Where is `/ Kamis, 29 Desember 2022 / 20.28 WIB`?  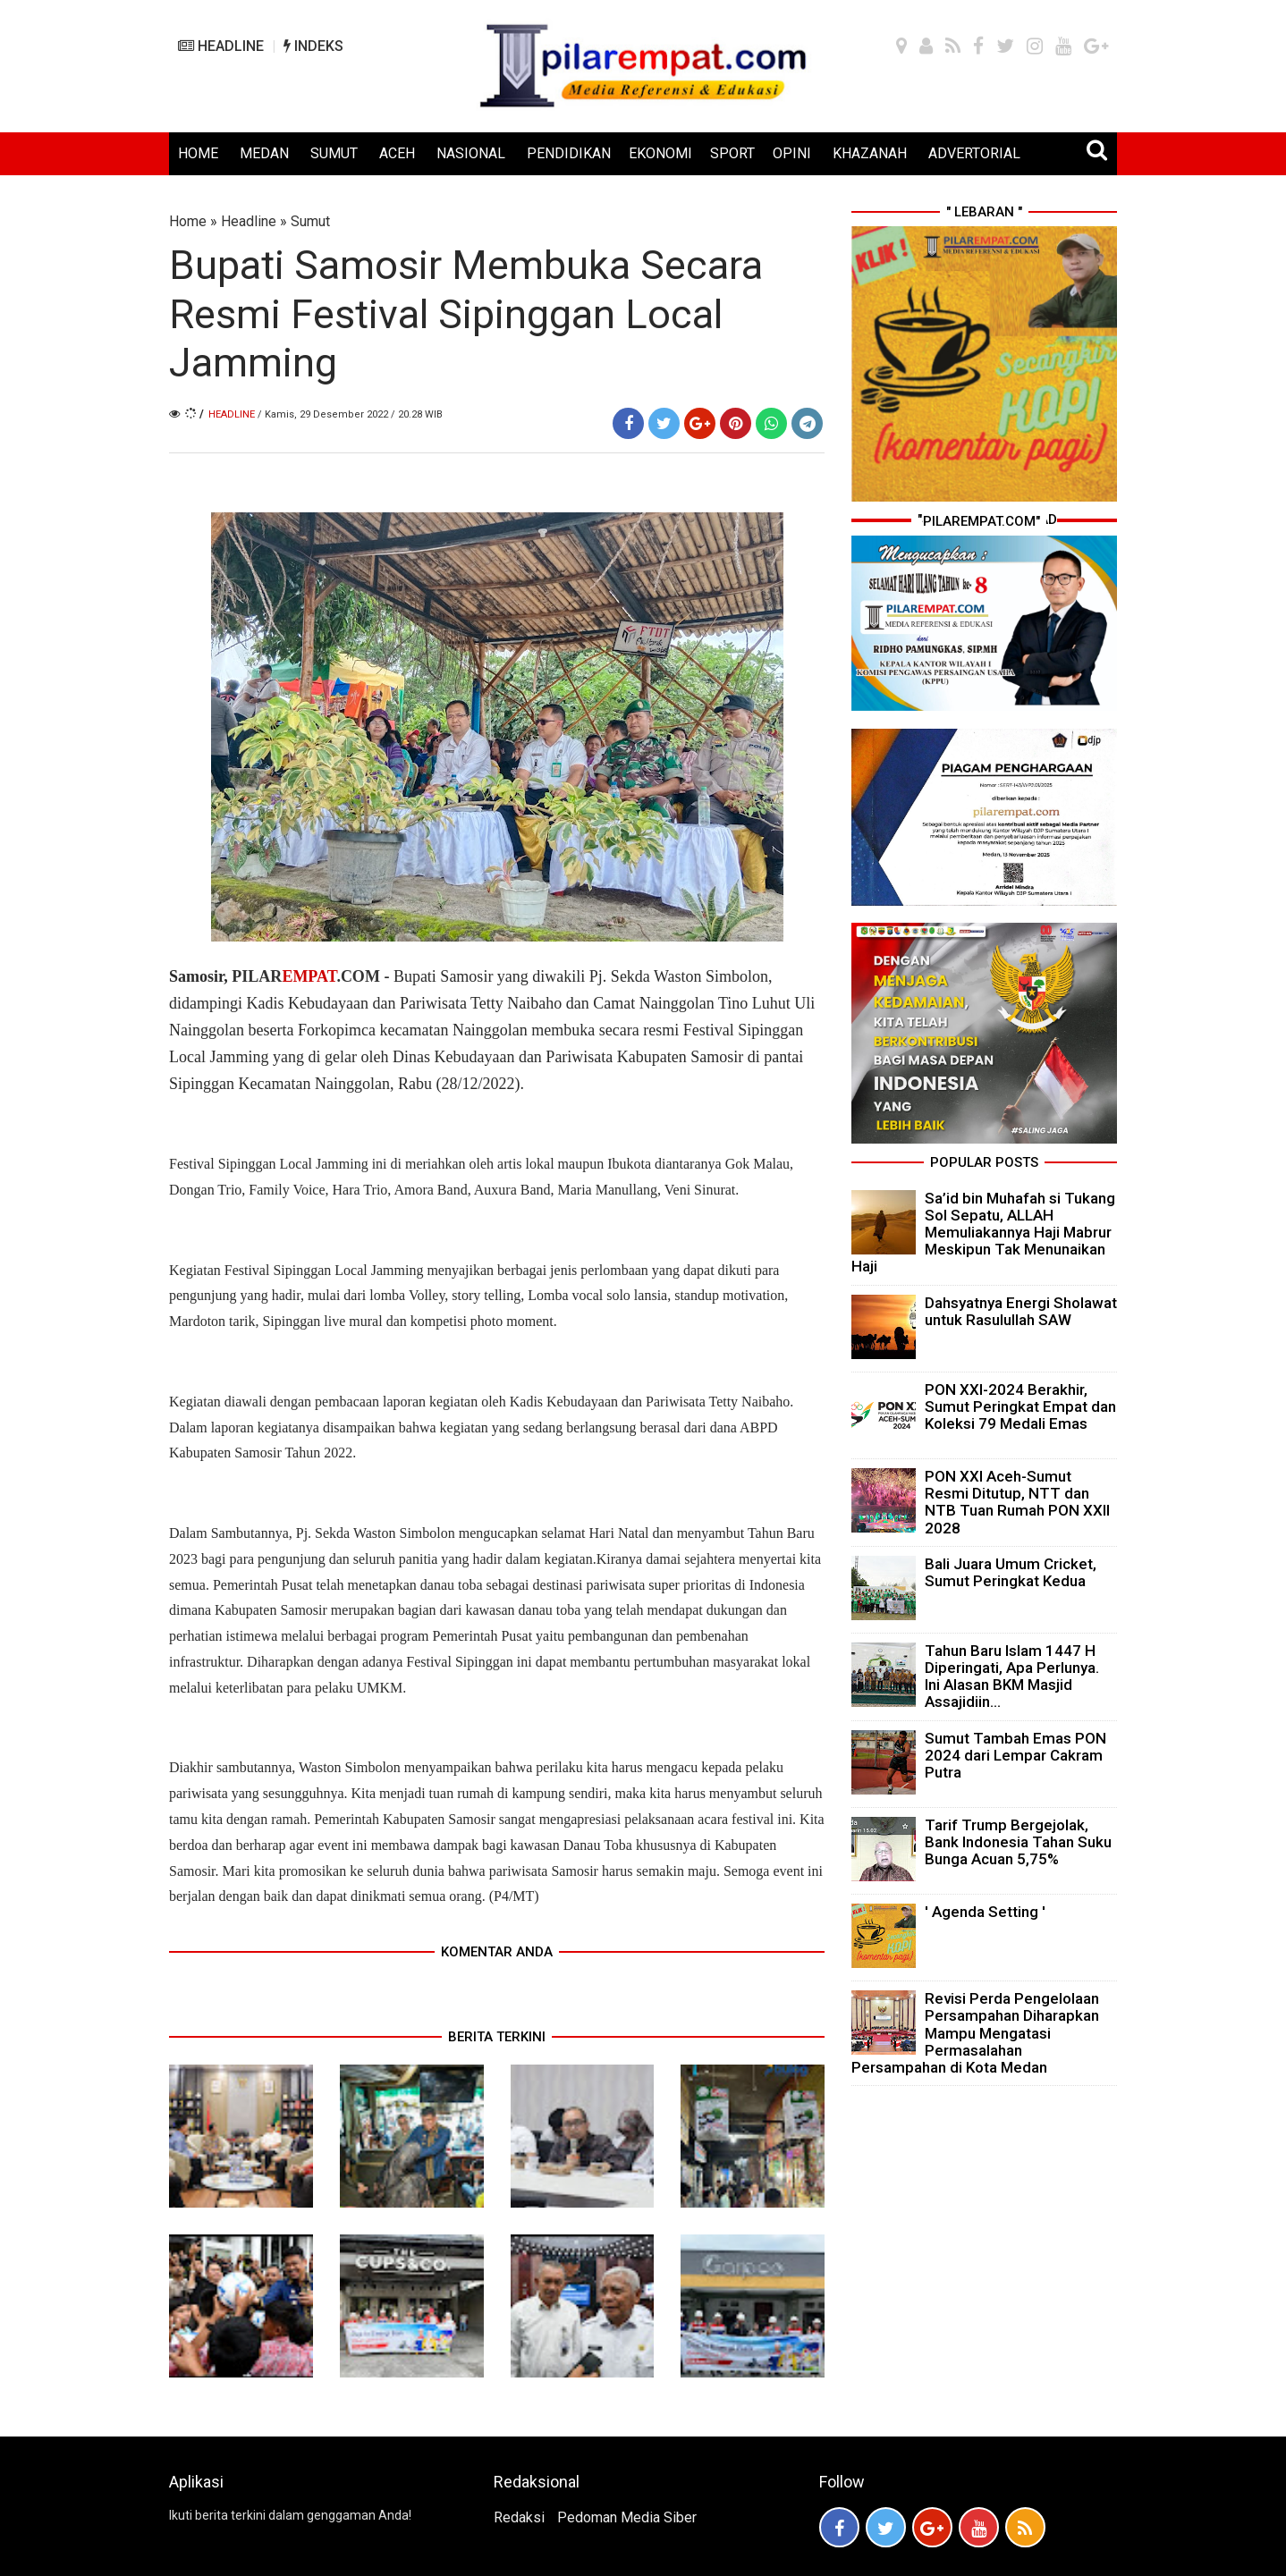
/ Kamis, 29 Desember 2022 / 20.28 WIB is located at coordinates (350, 414).